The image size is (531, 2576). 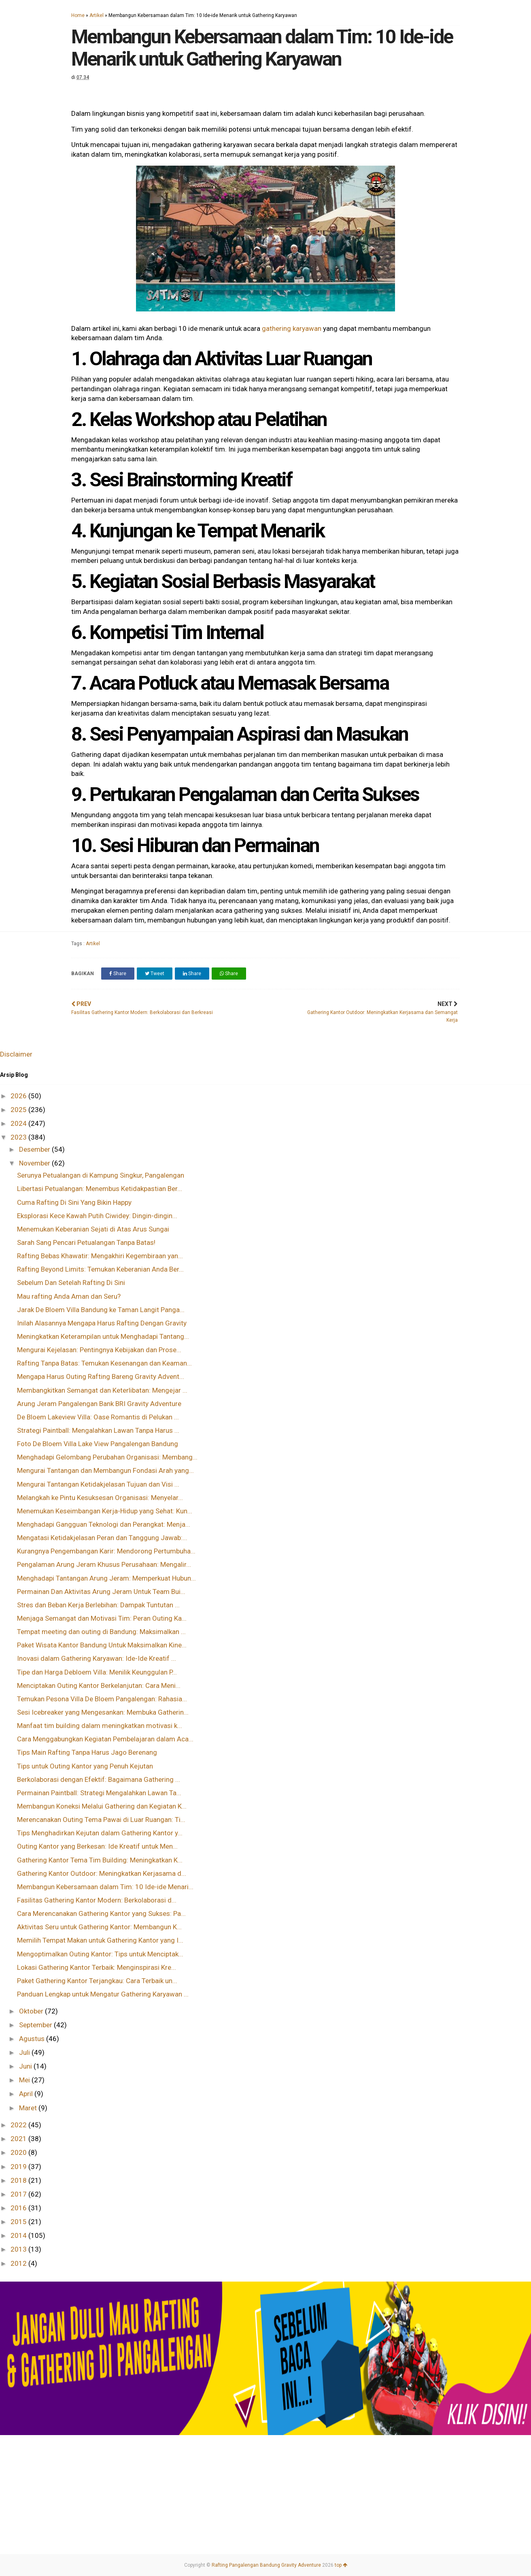 What do you see at coordinates (19, 2235) in the screenshot?
I see `2014` at bounding box center [19, 2235].